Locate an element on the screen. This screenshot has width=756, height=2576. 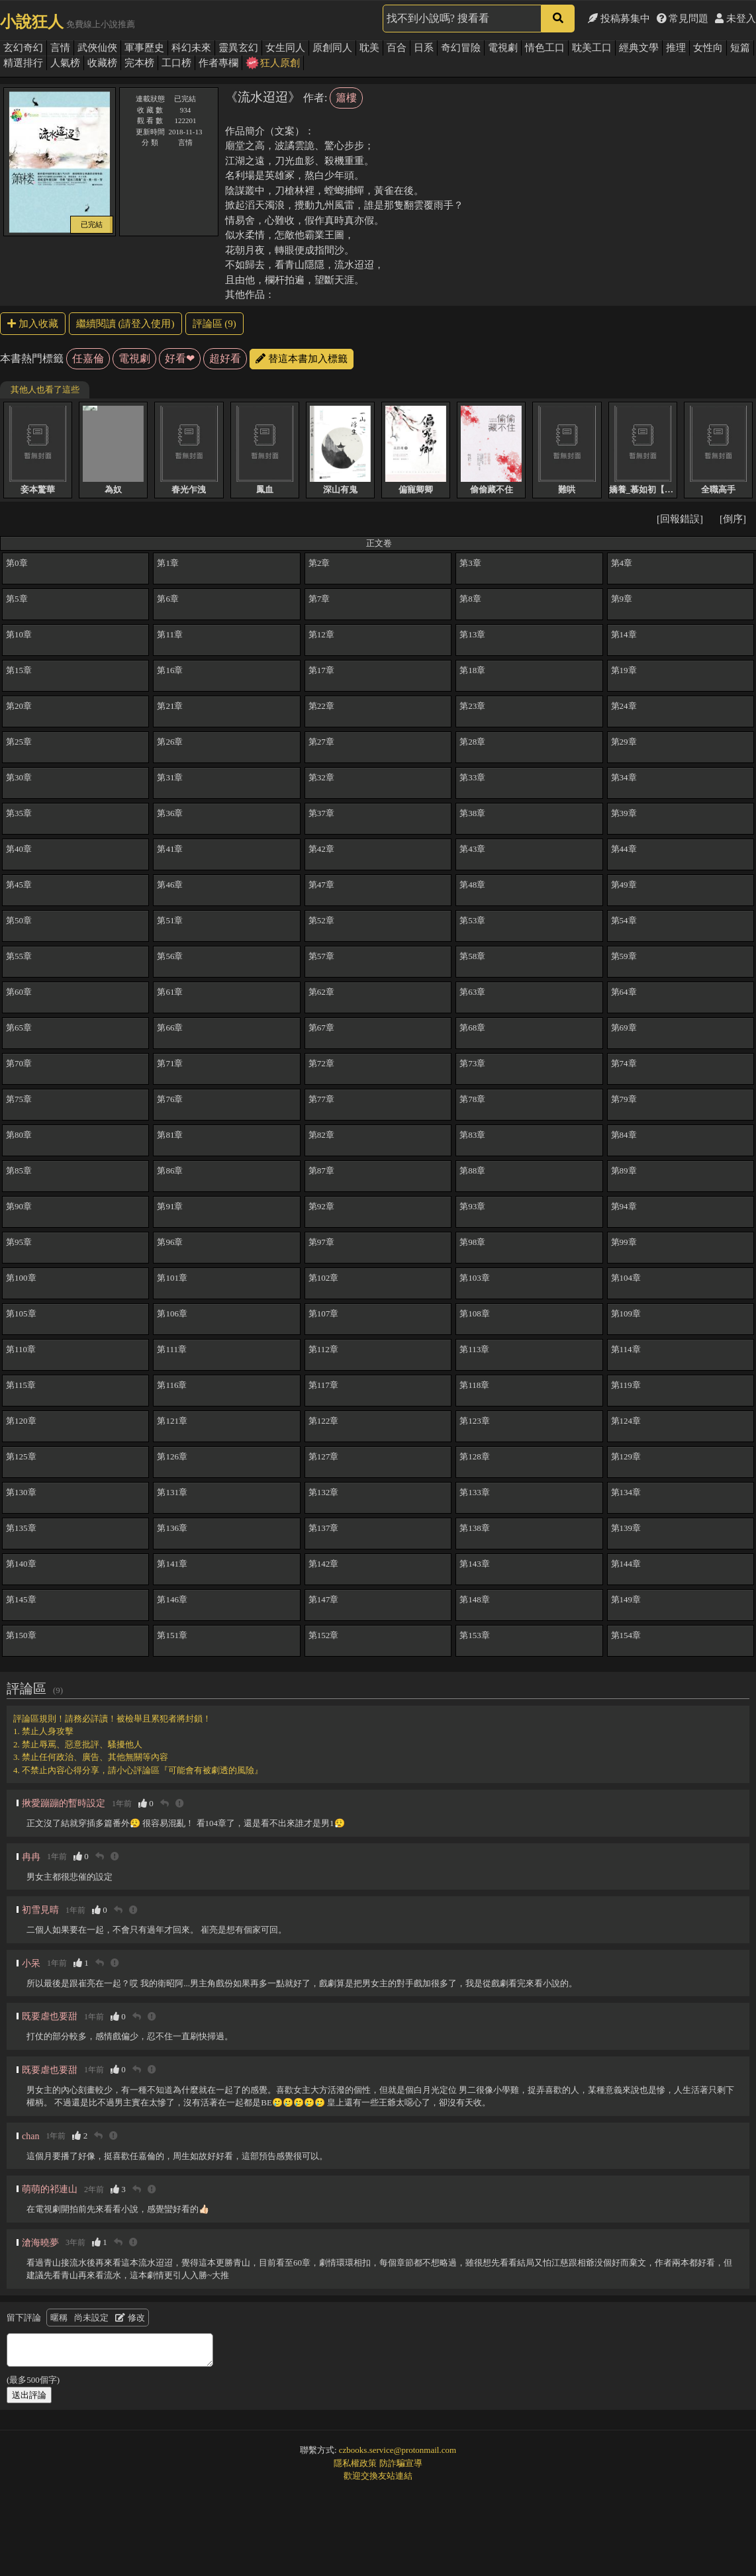
第80章 is located at coordinates (19, 1135).